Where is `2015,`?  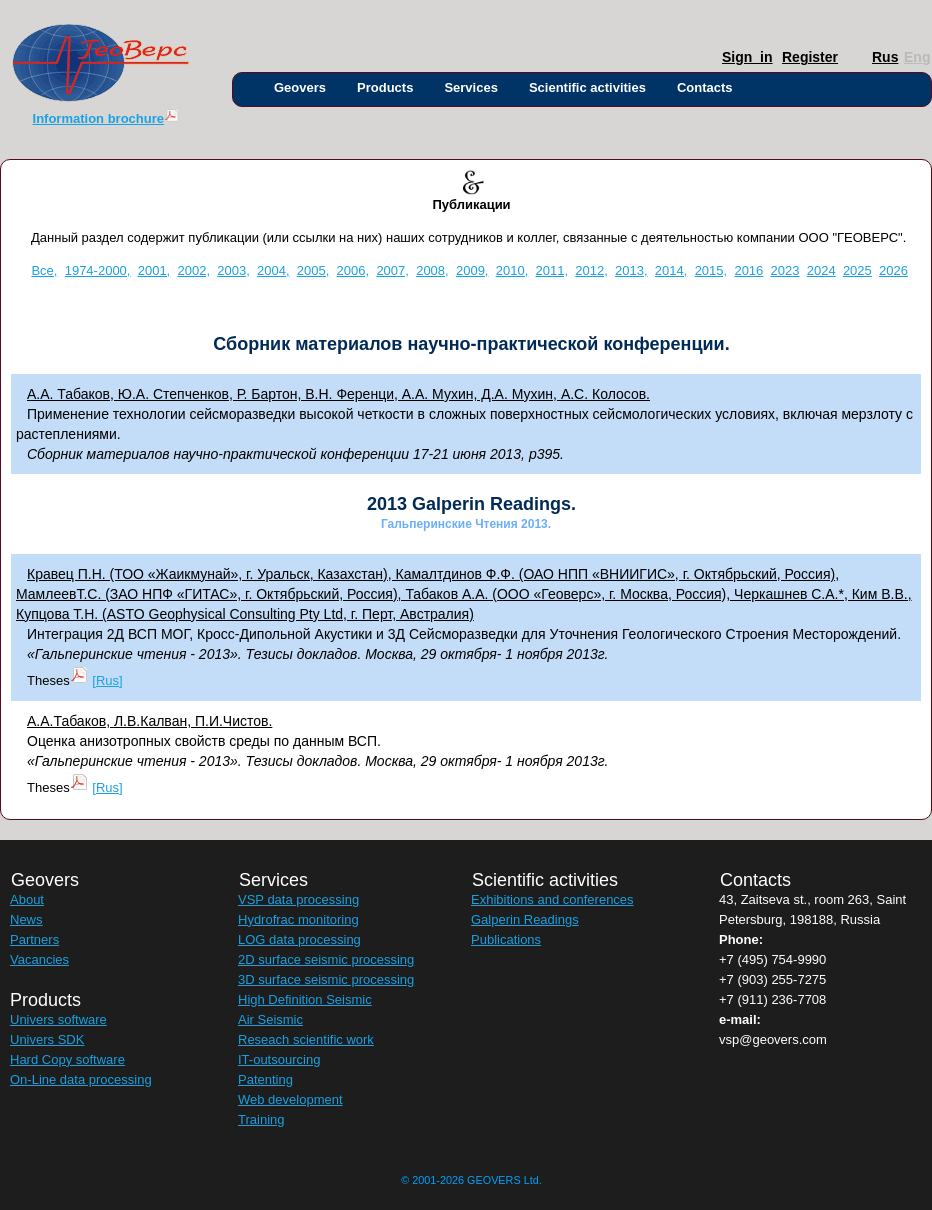
2015, is located at coordinates (711, 270).